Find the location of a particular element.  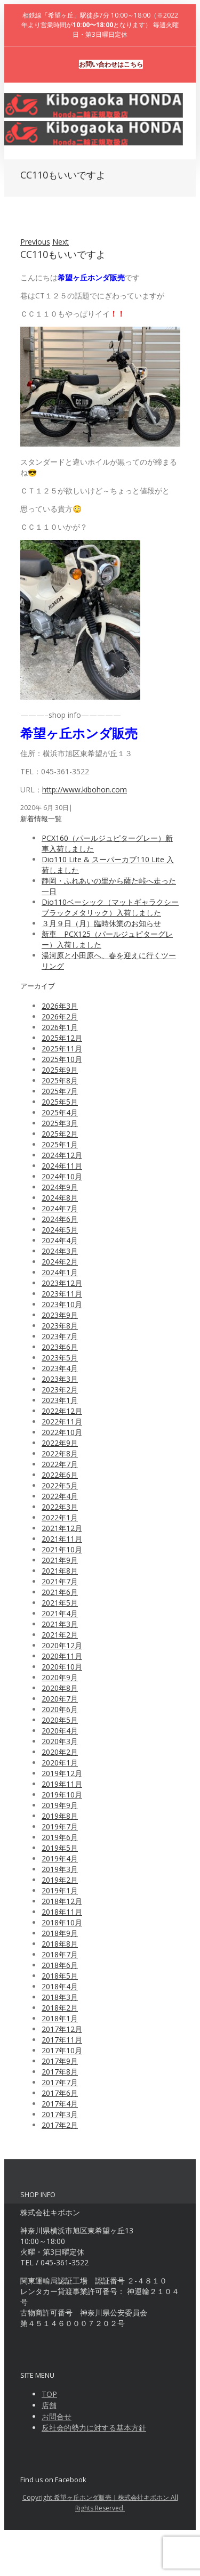

2025年9月 is located at coordinates (60, 1070).